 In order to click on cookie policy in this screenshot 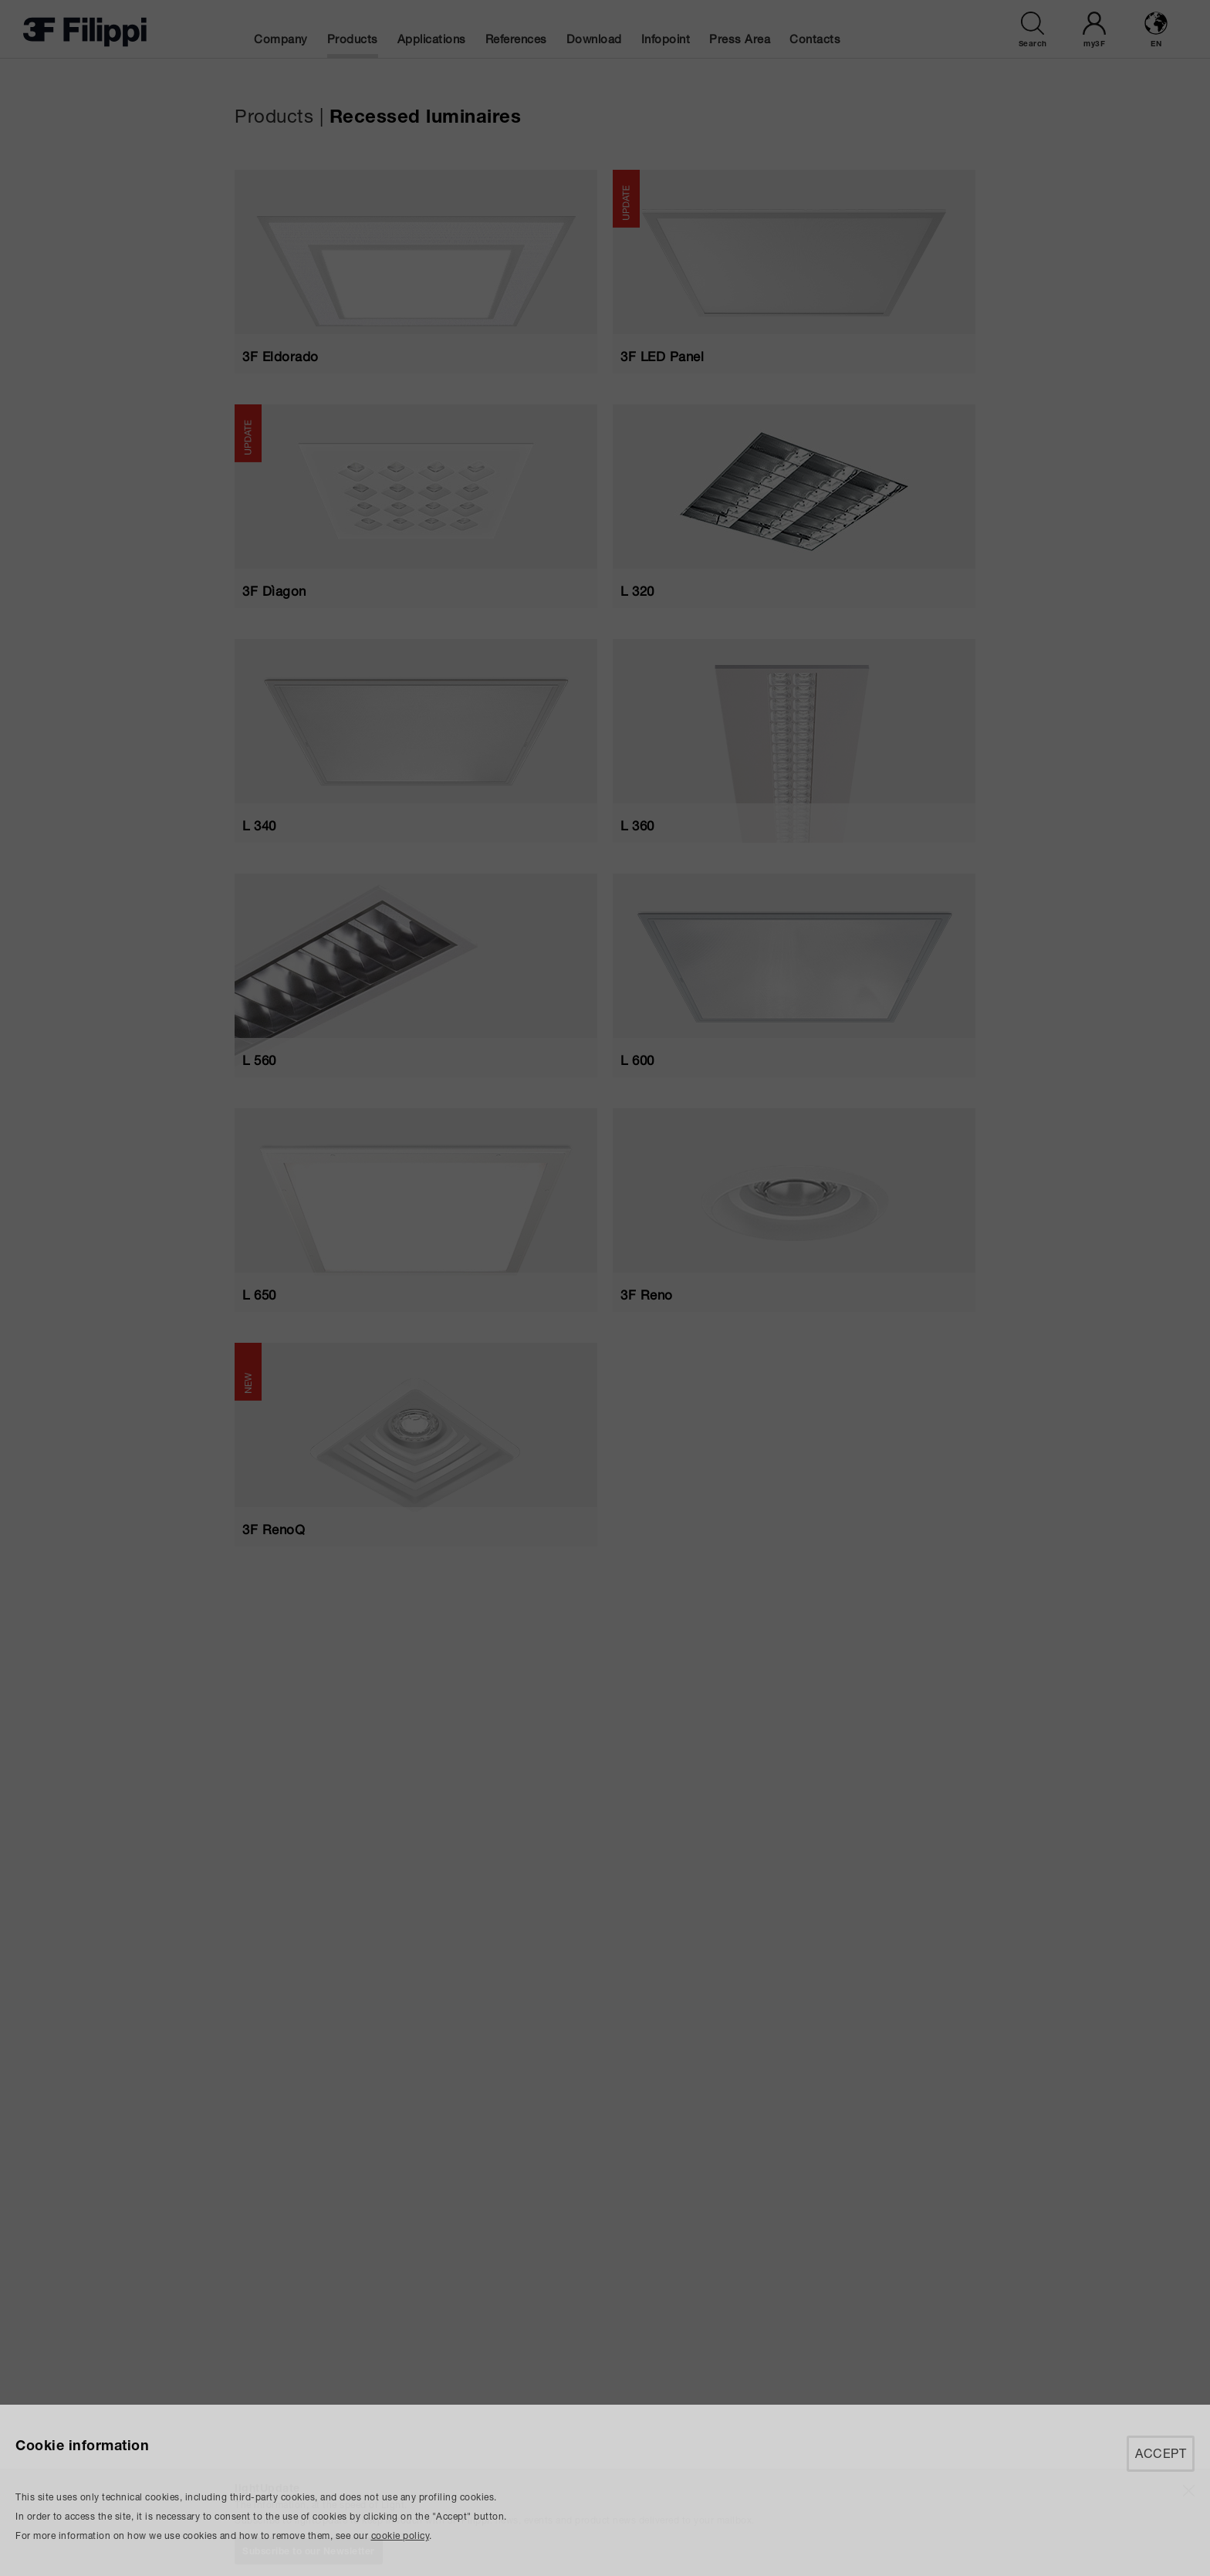, I will do `click(400, 2535)`.